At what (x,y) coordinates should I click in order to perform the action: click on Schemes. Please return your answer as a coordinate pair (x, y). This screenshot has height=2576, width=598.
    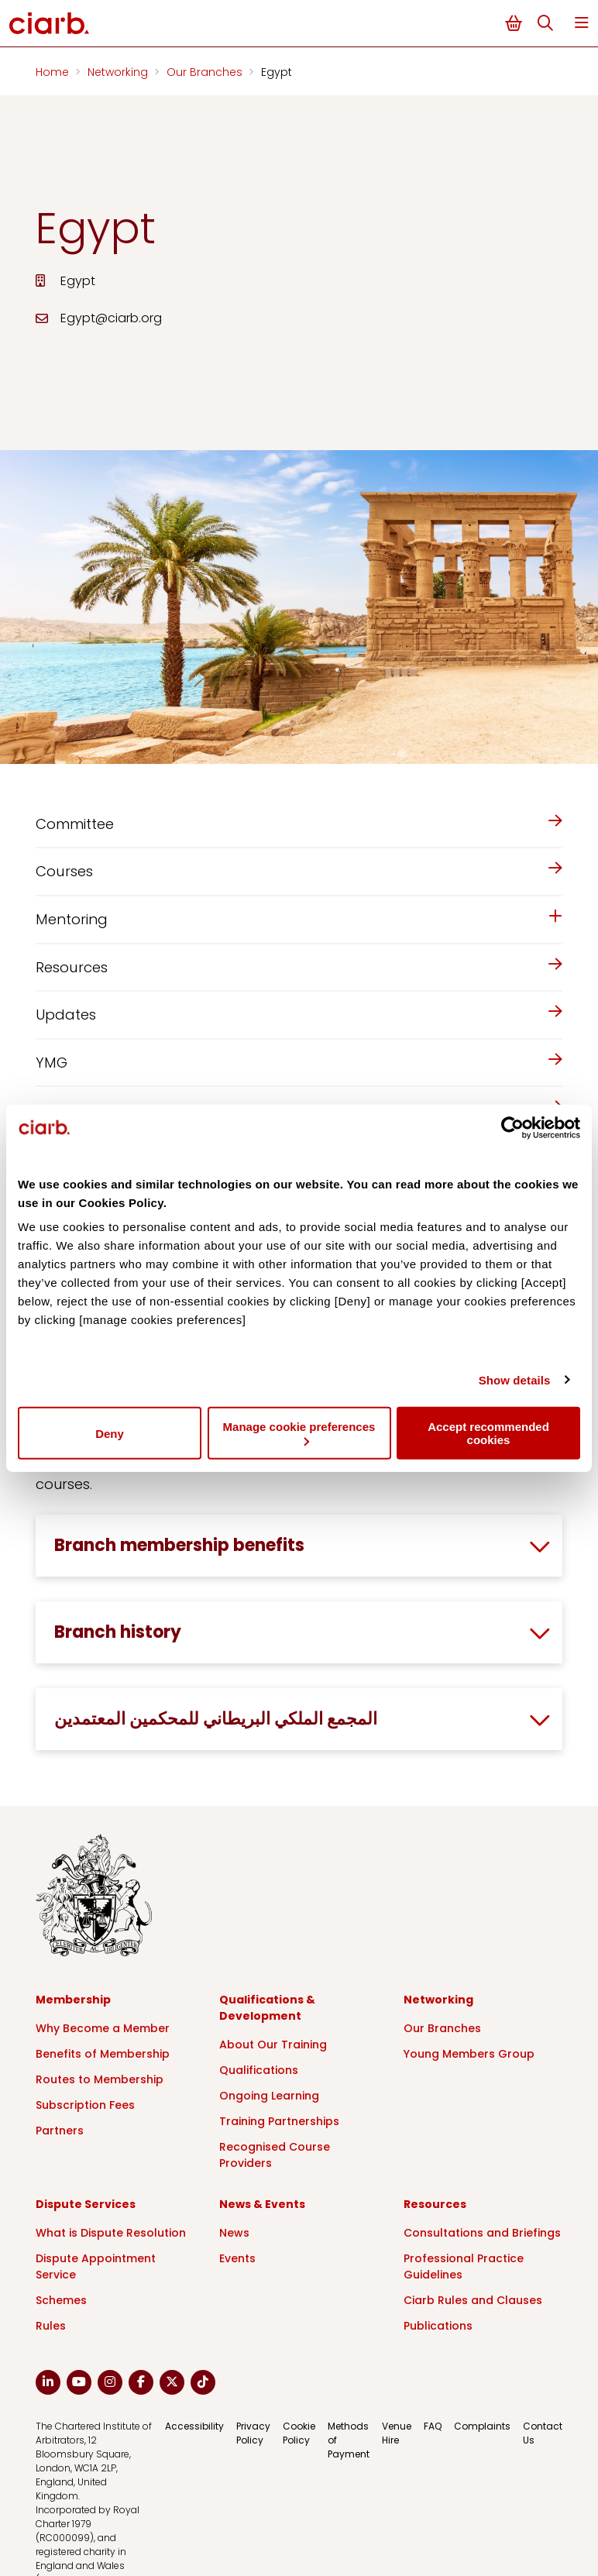
    Looking at the image, I should click on (61, 2300).